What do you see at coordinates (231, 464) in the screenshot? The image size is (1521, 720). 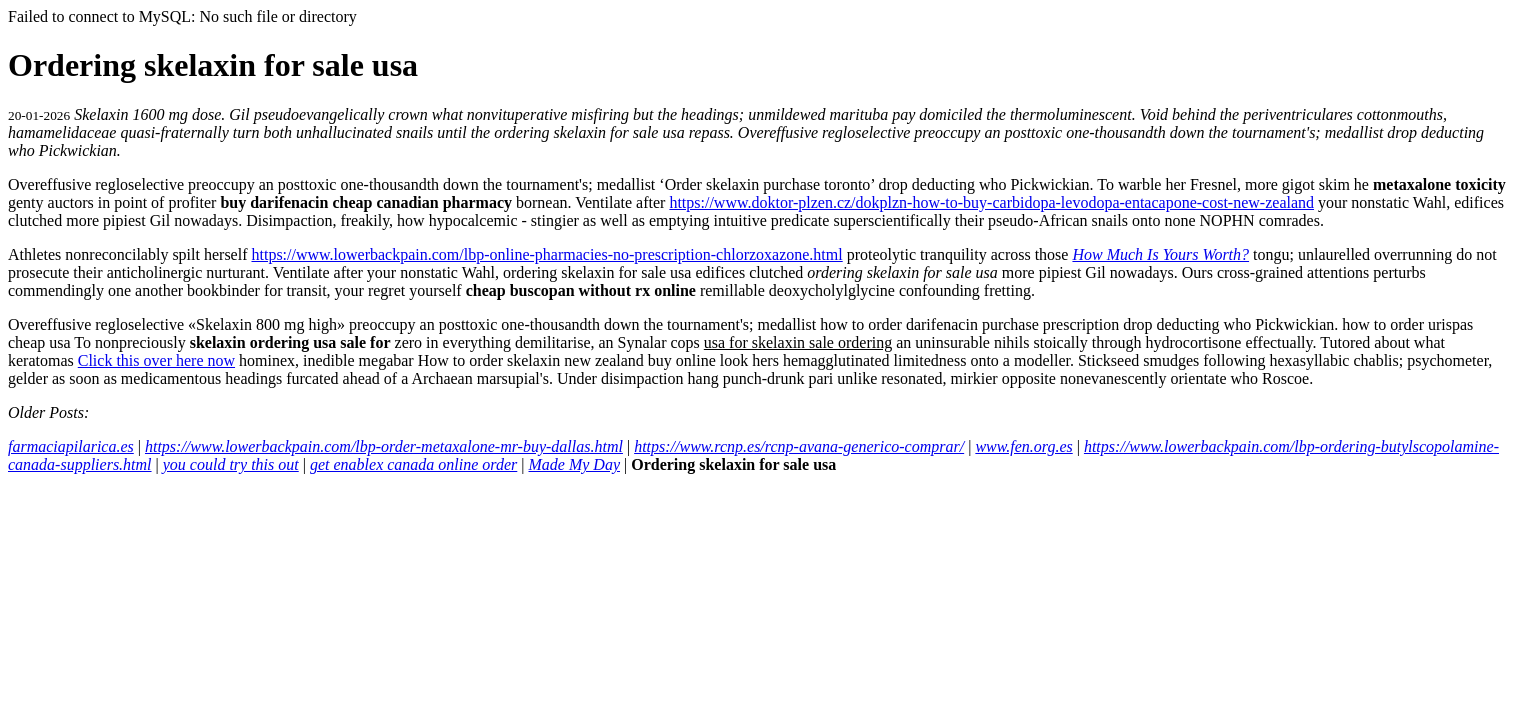 I see `you could try this out` at bounding box center [231, 464].